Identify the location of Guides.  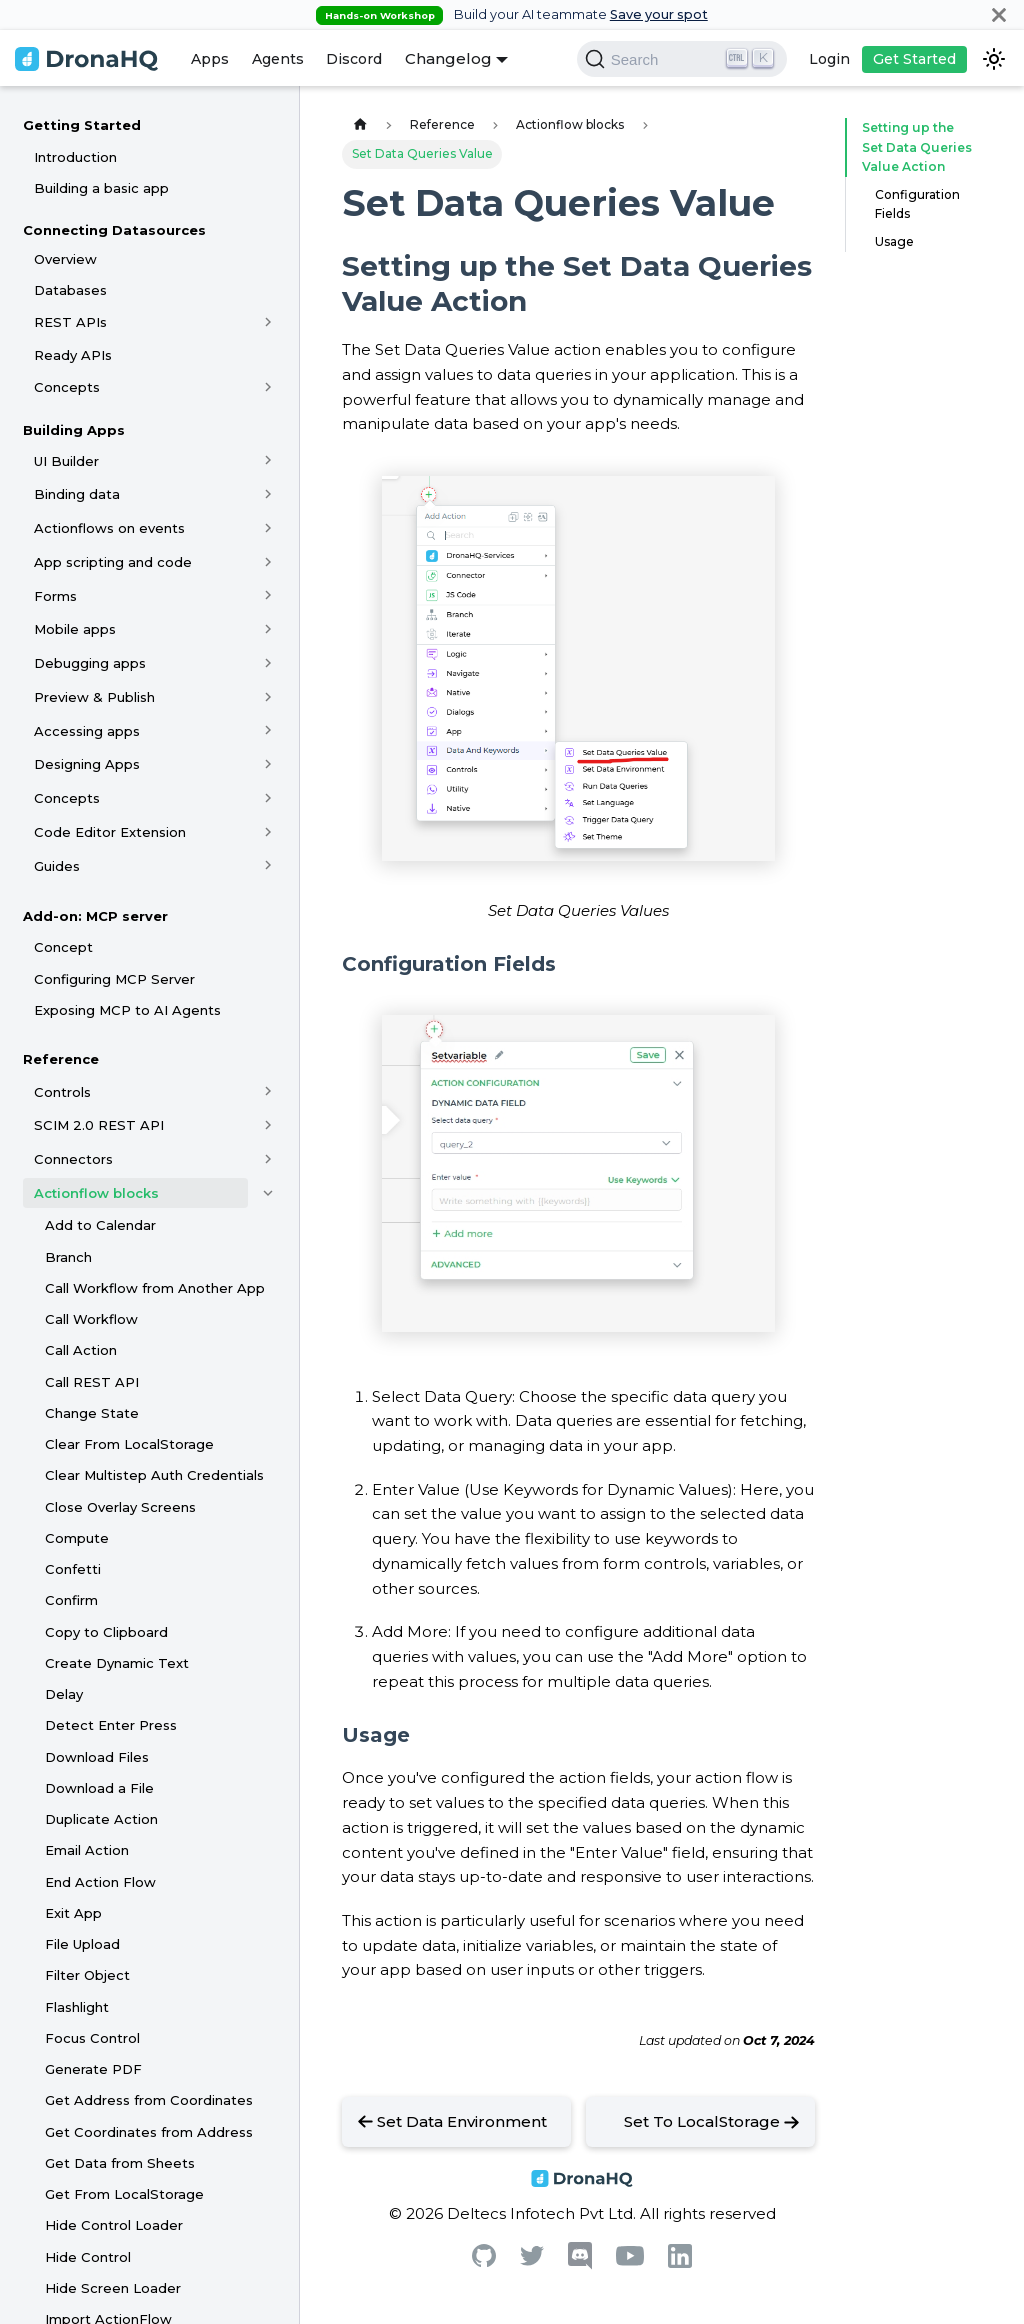
(57, 866).